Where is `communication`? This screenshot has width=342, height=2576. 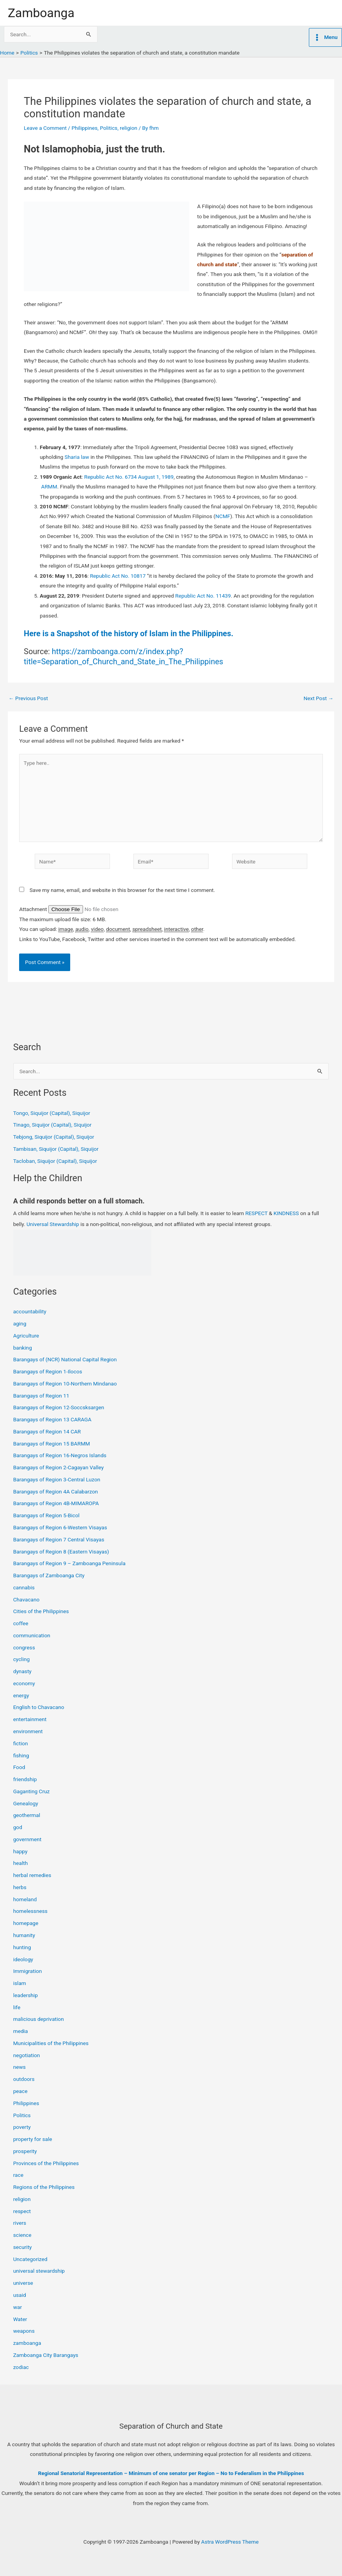 communication is located at coordinates (31, 1635).